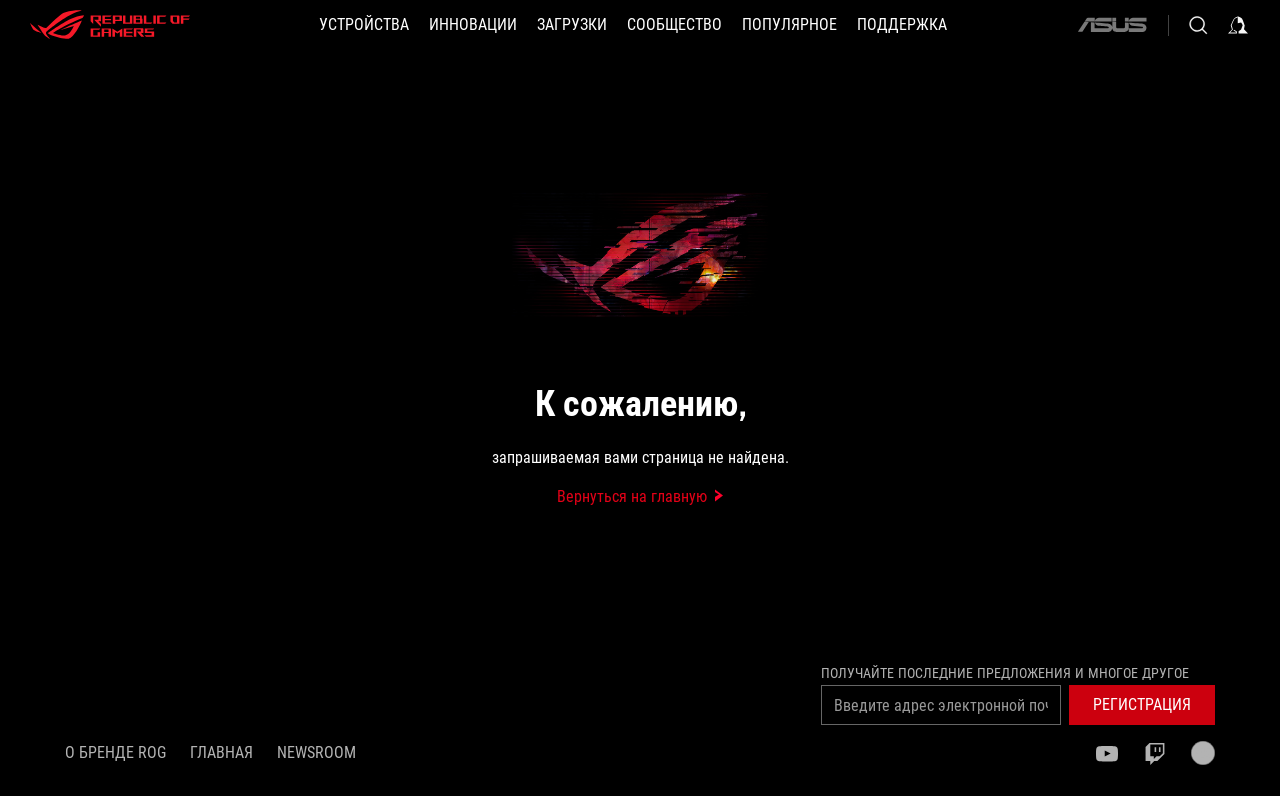 The width and height of the screenshot is (1280, 796). What do you see at coordinates (1005, 673) in the screenshot?
I see `Получайте последние предложения и многое другое` at bounding box center [1005, 673].